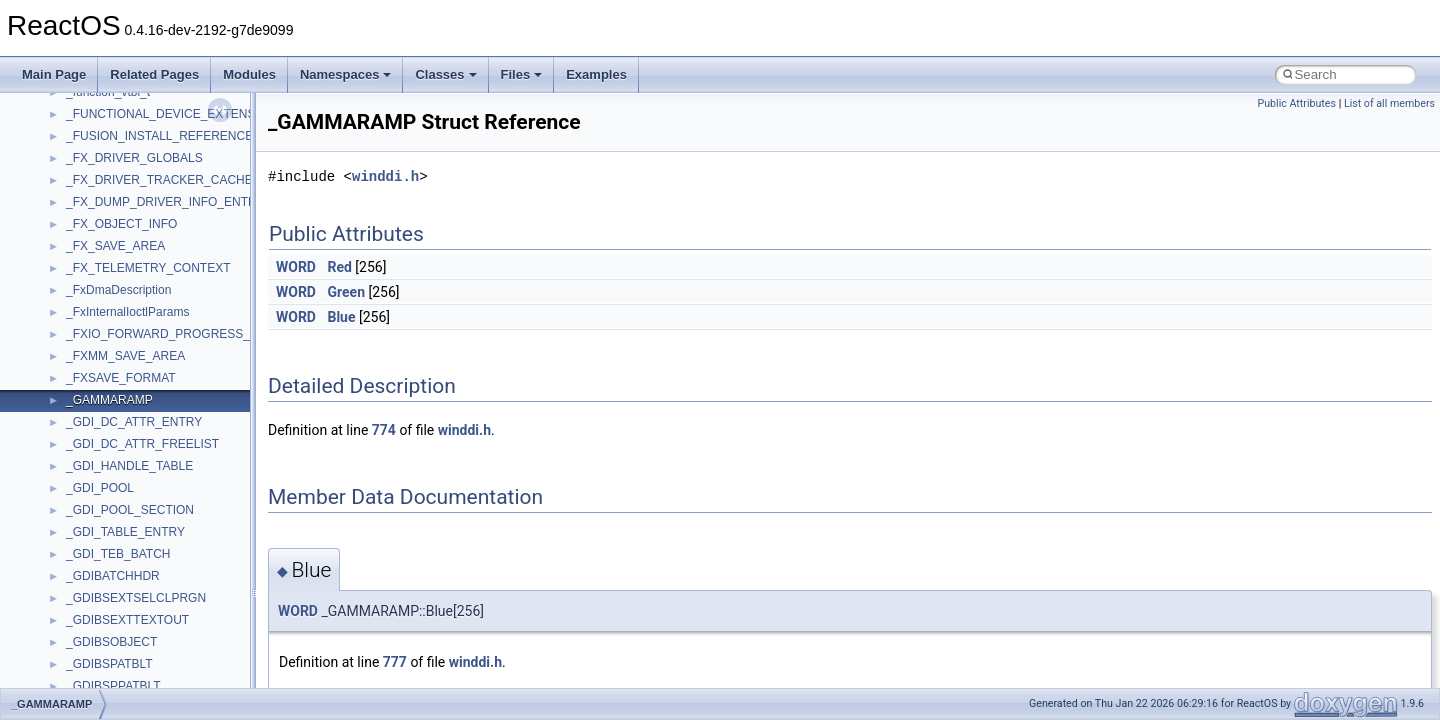  I want to click on _FXIO_FORWARD_PROGRESS_CONTEXT, so click(186, 334).